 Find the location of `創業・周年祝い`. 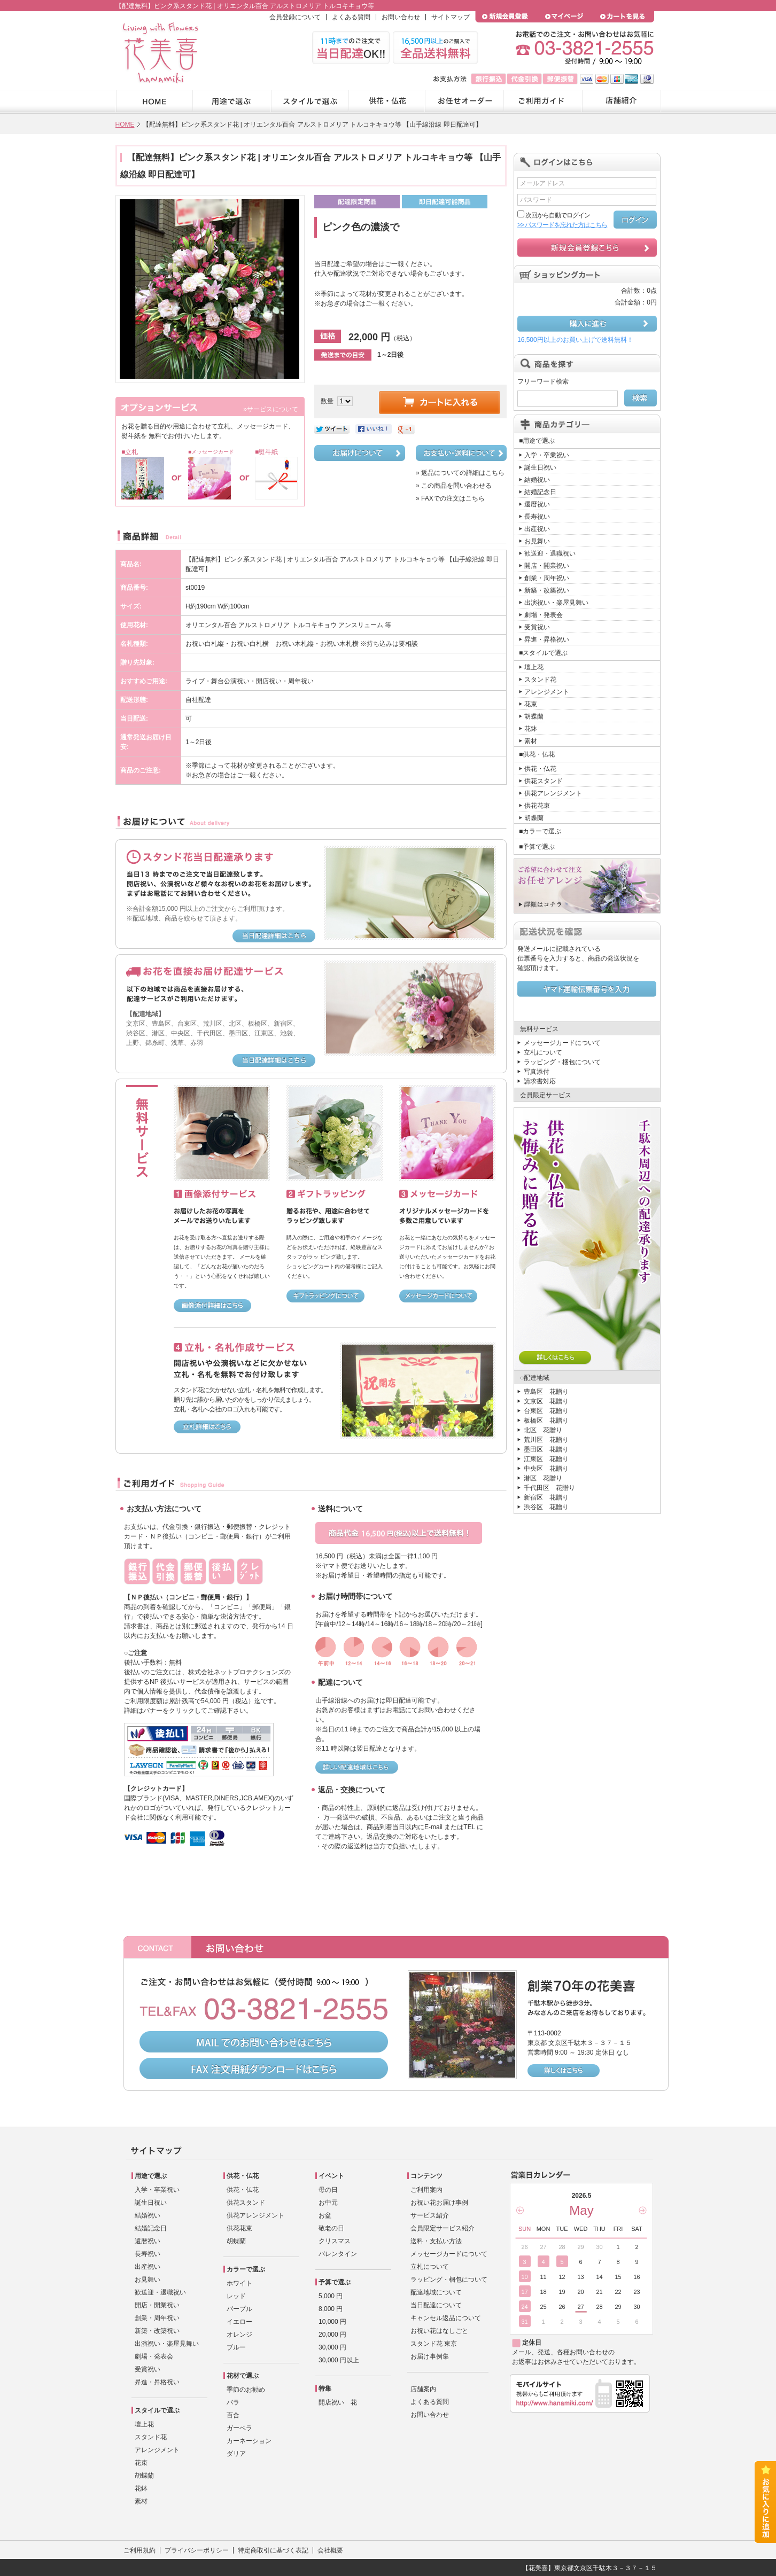

創業・周年祝い is located at coordinates (546, 578).